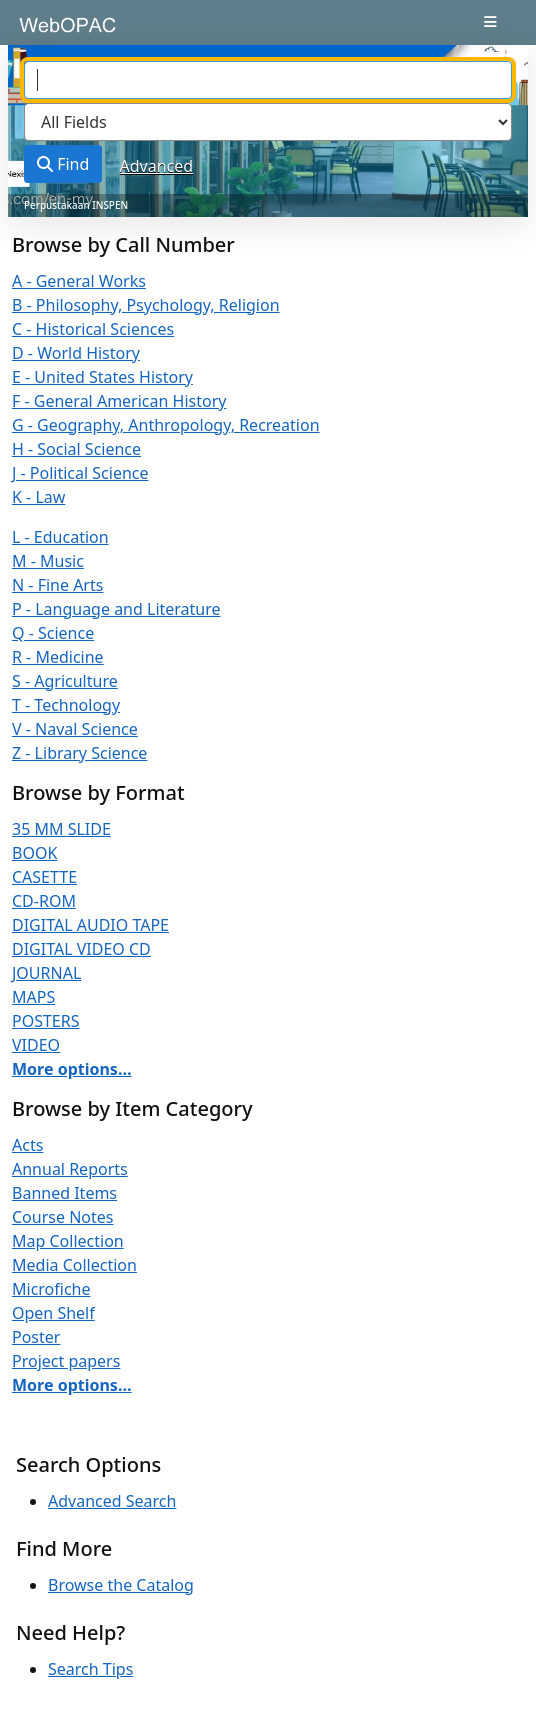  I want to click on Banned Items, so click(64, 1193).